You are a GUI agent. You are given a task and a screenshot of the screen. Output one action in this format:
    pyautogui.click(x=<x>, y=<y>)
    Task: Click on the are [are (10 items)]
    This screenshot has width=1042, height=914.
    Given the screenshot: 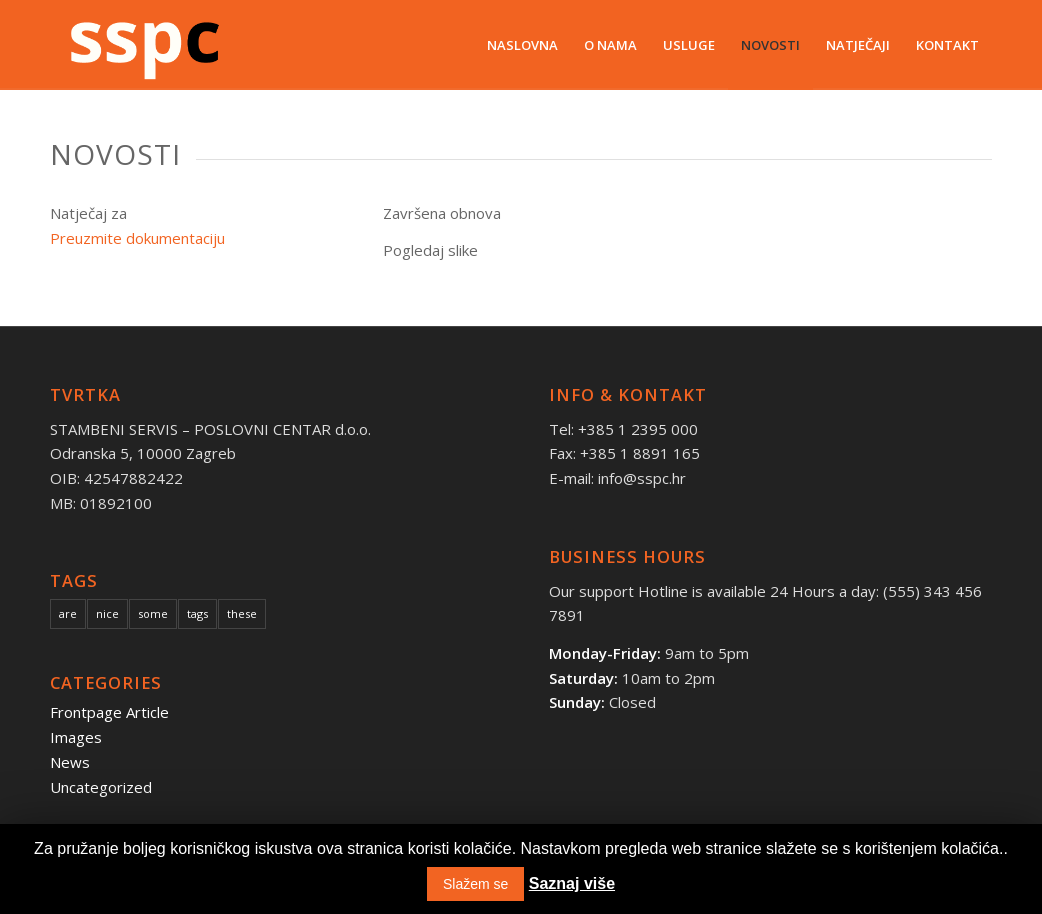 What is the action you would take?
    pyautogui.click(x=68, y=613)
    